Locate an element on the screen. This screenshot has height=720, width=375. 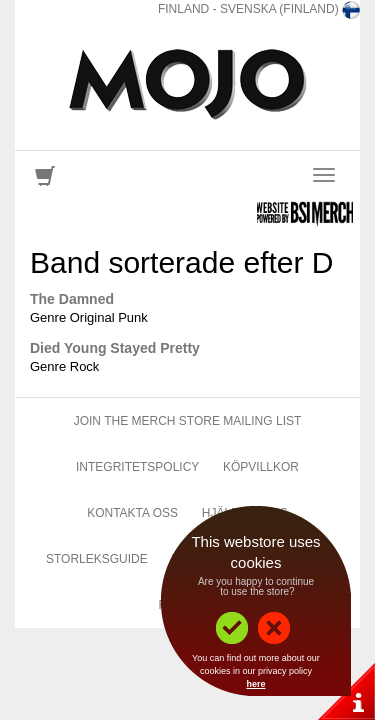
The Damned is located at coordinates (72, 299).